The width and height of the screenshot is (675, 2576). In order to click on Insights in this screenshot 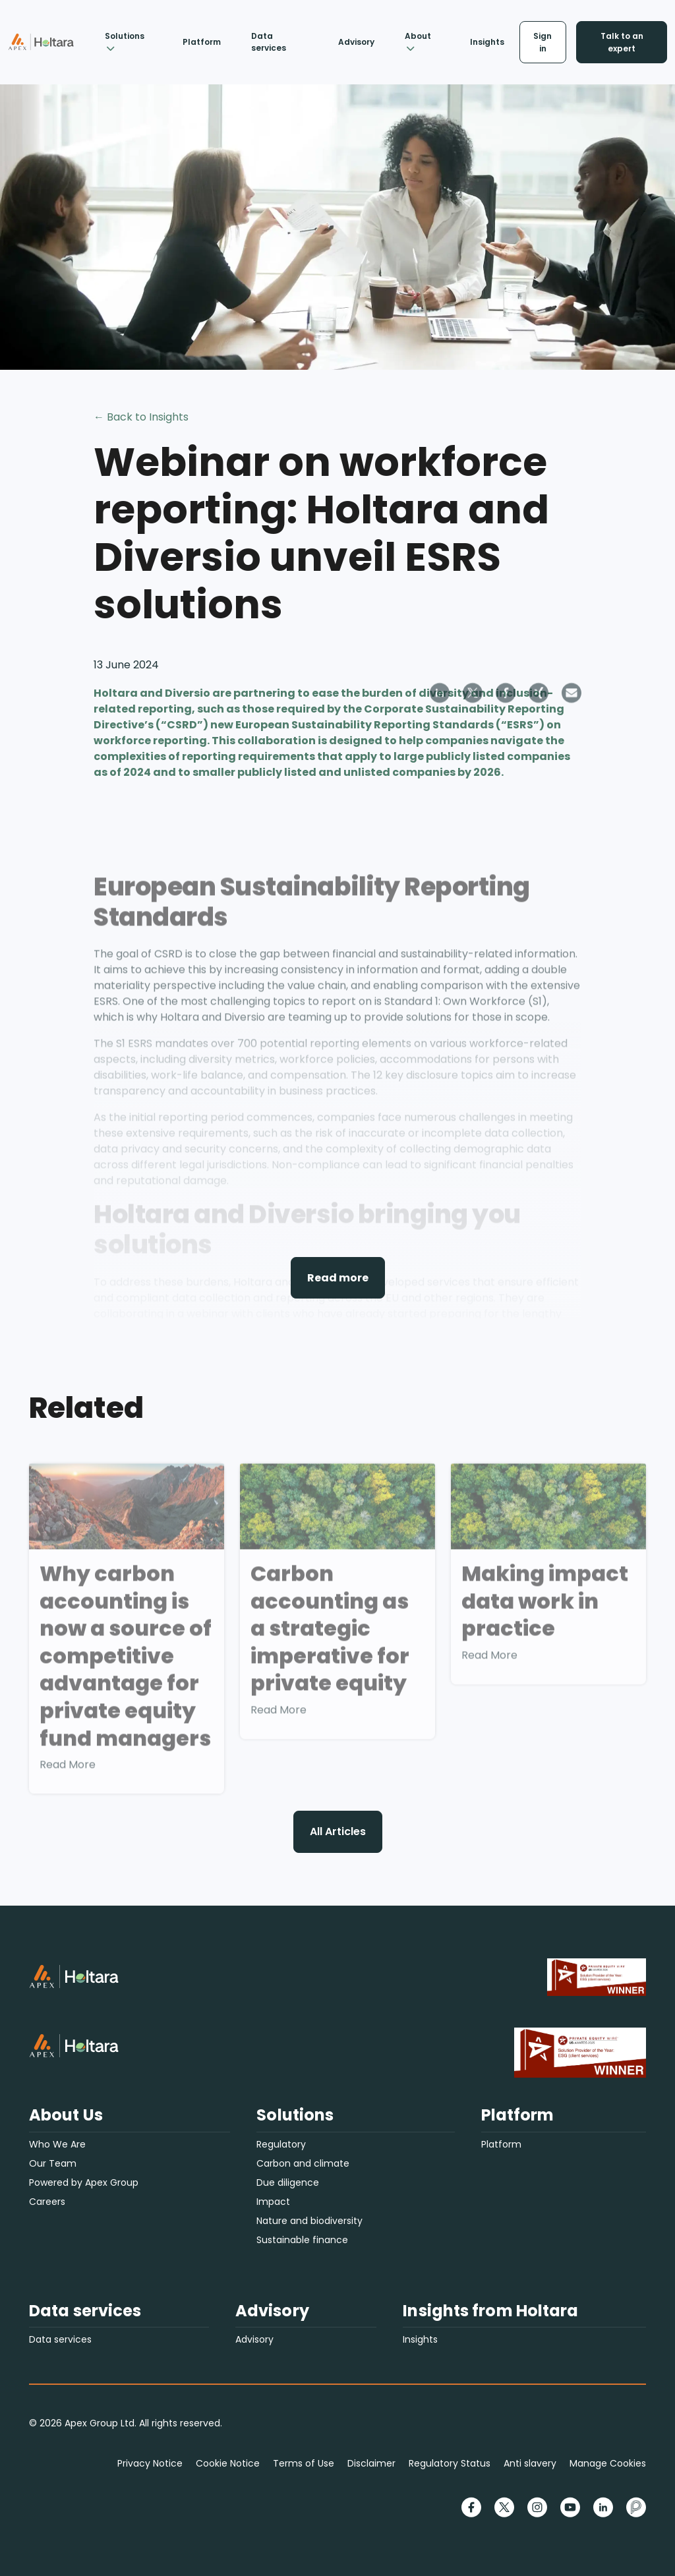, I will do `click(487, 41)`.